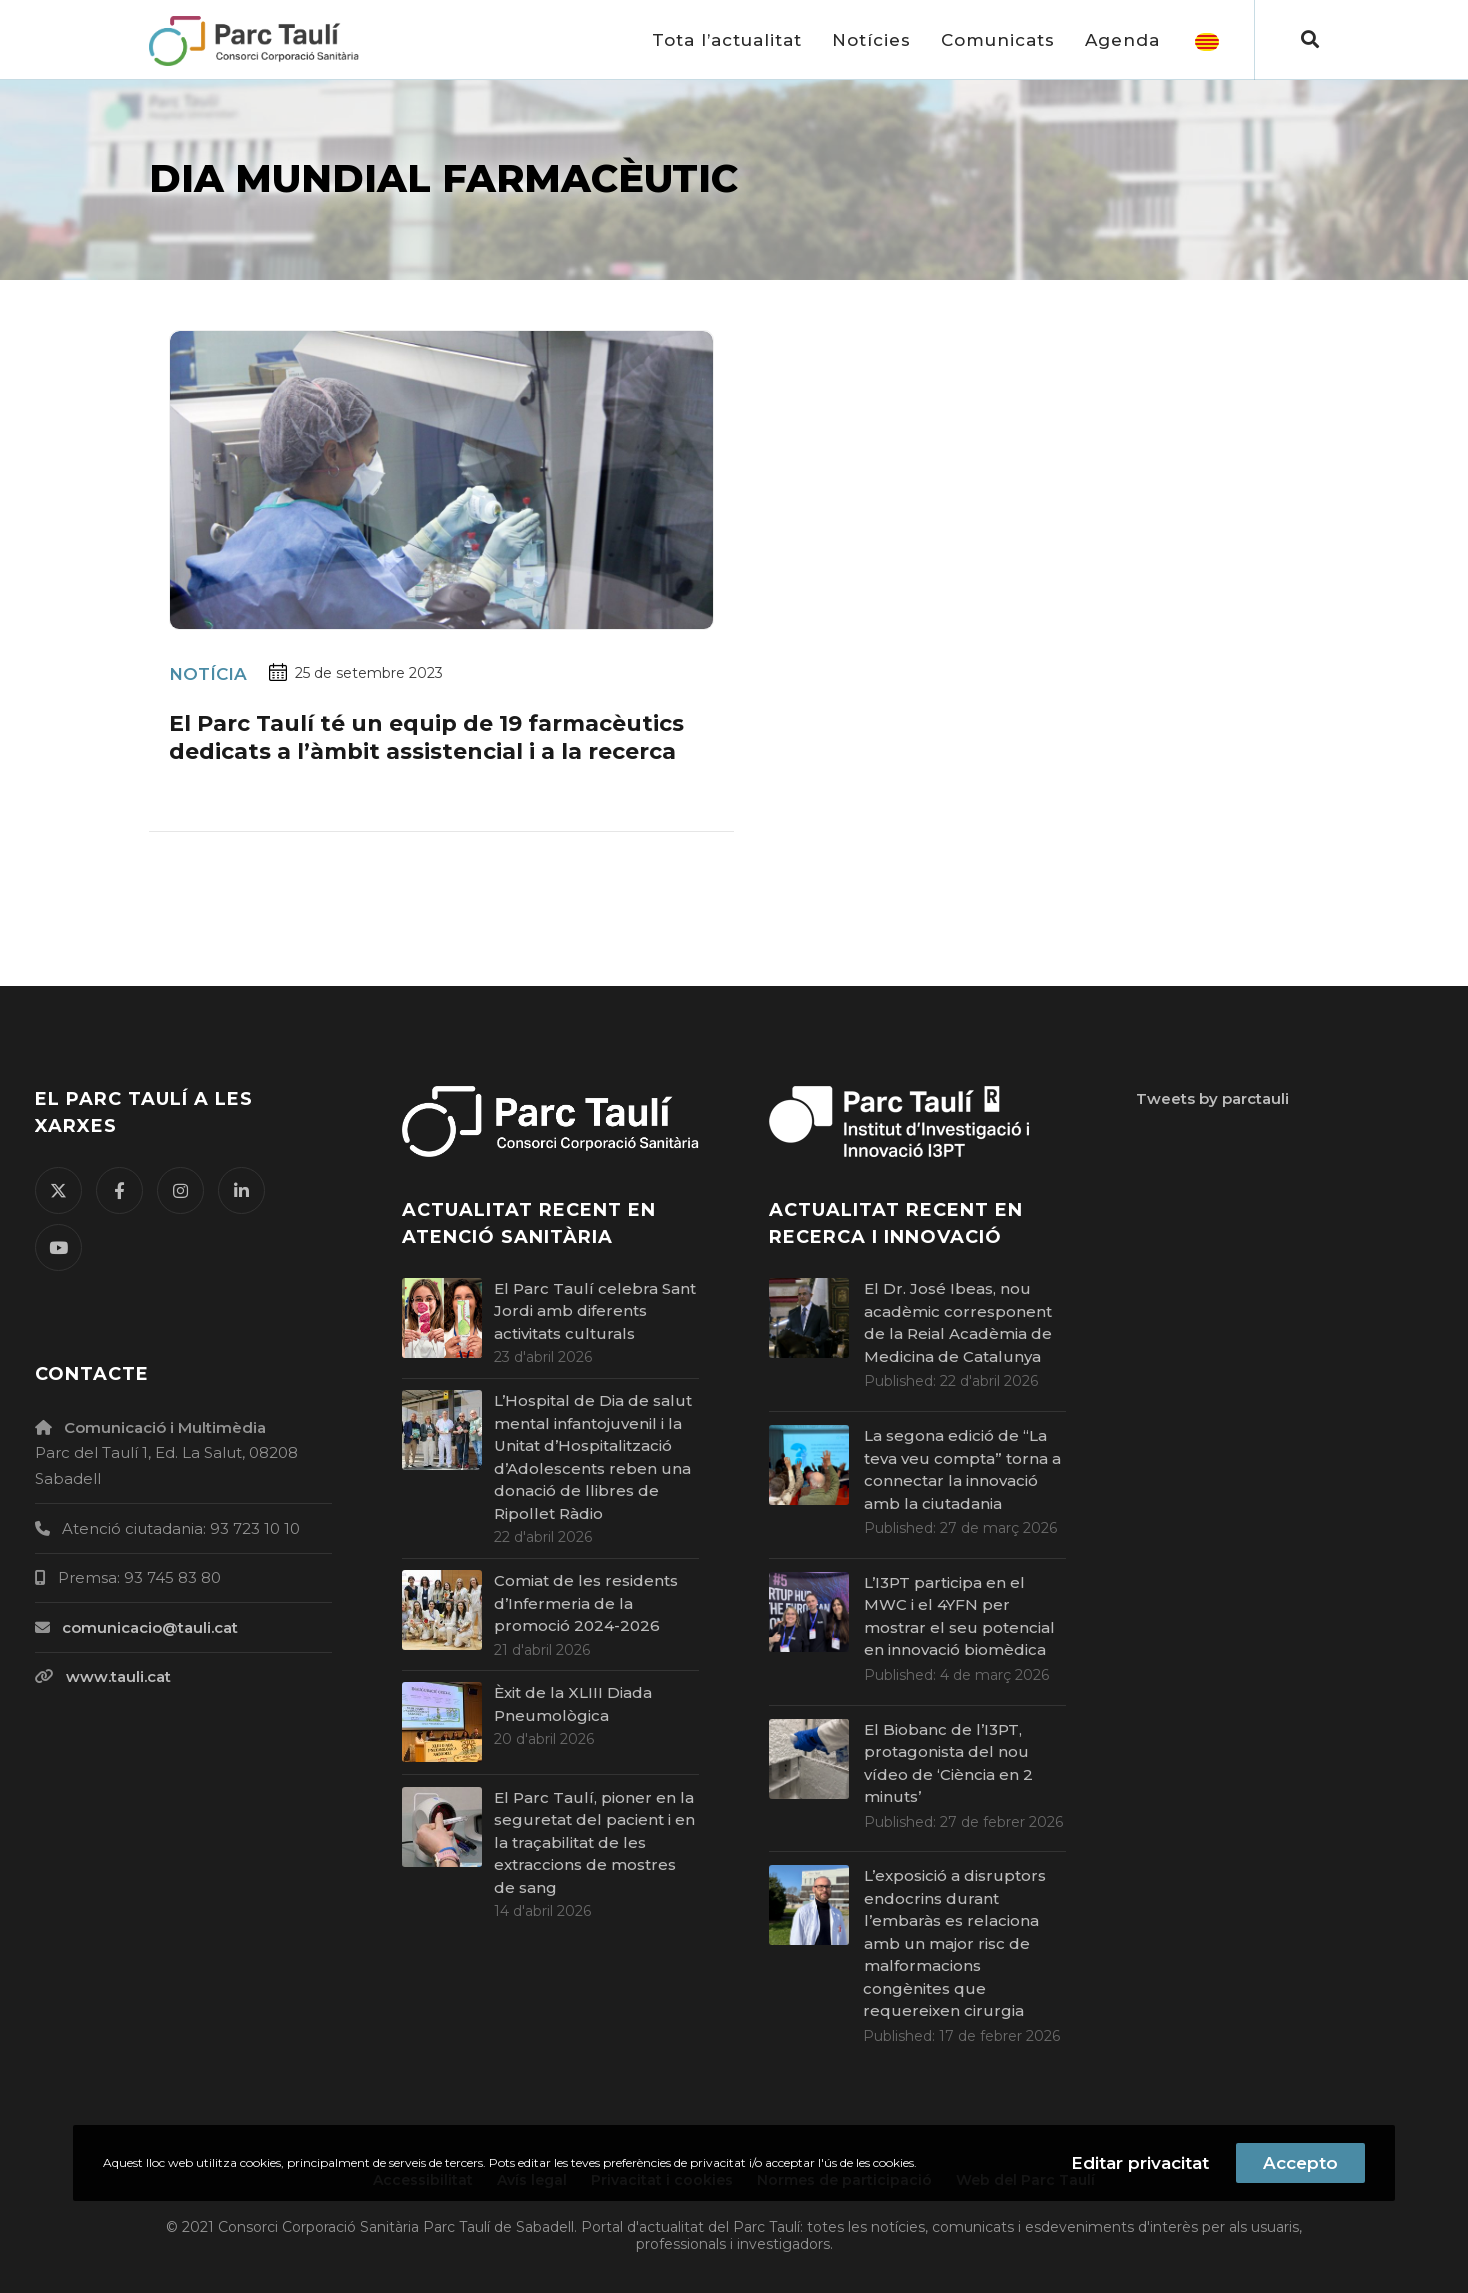 This screenshot has width=1468, height=2293. What do you see at coordinates (595, 1311) in the screenshot?
I see `El Parc Taulí celebra Sant Jordi amb diferents activitats culturals` at bounding box center [595, 1311].